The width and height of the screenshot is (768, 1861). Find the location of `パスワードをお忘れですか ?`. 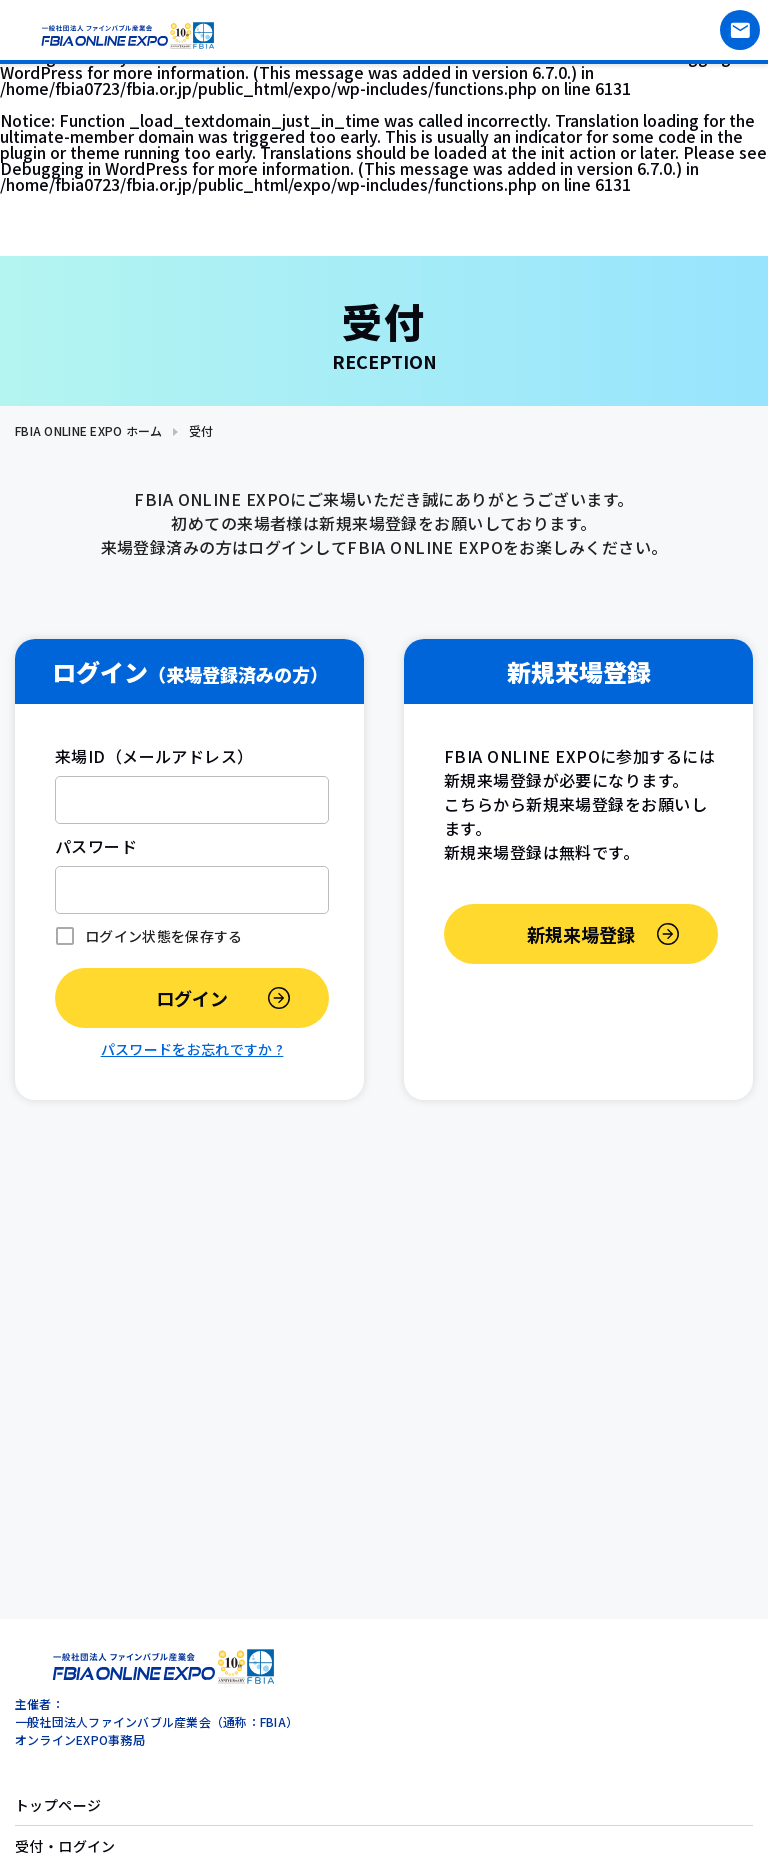

パスワードをお忘れですか ? is located at coordinates (192, 1049).